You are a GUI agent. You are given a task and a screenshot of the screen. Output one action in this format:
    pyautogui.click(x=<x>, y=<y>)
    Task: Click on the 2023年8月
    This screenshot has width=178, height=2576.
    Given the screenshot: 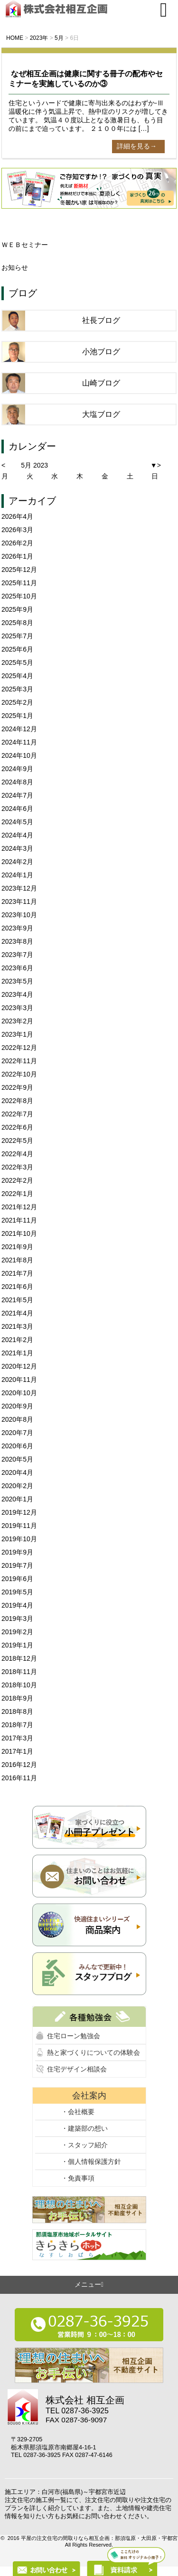 What is the action you would take?
    pyautogui.click(x=17, y=941)
    